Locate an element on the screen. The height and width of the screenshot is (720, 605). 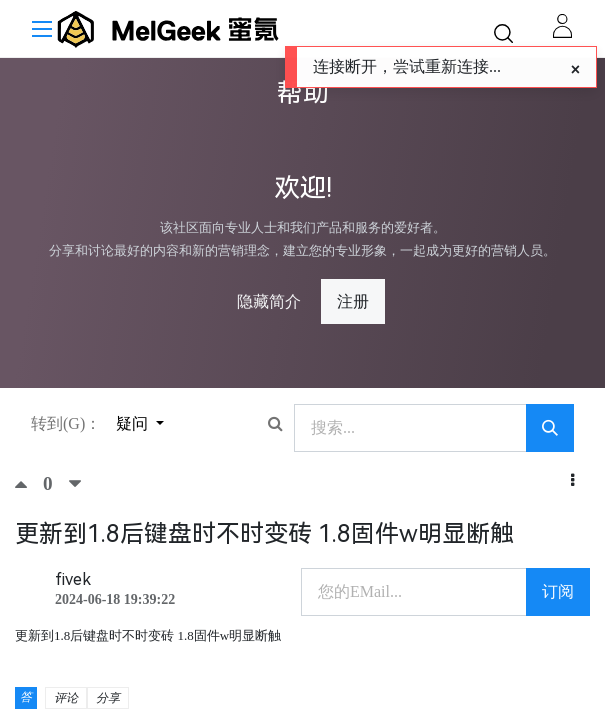
订阅 is located at coordinates (558, 591).